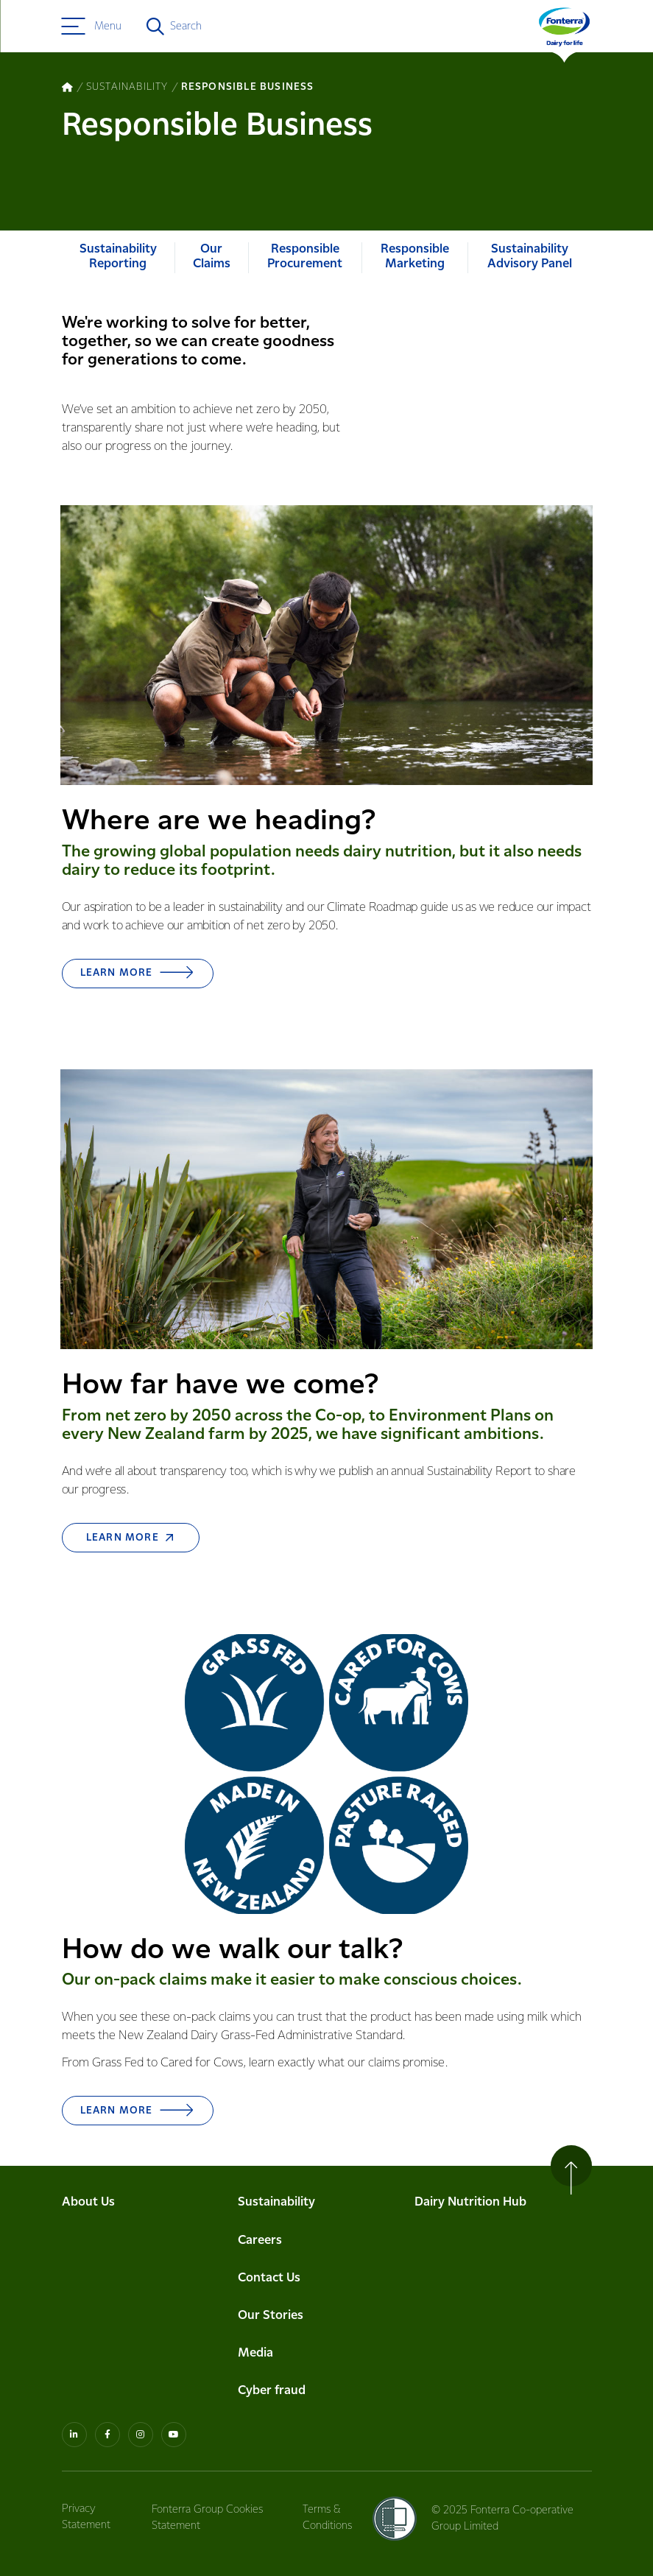 The height and width of the screenshot is (2576, 653). What do you see at coordinates (88, 2145) in the screenshot?
I see `About Us` at bounding box center [88, 2145].